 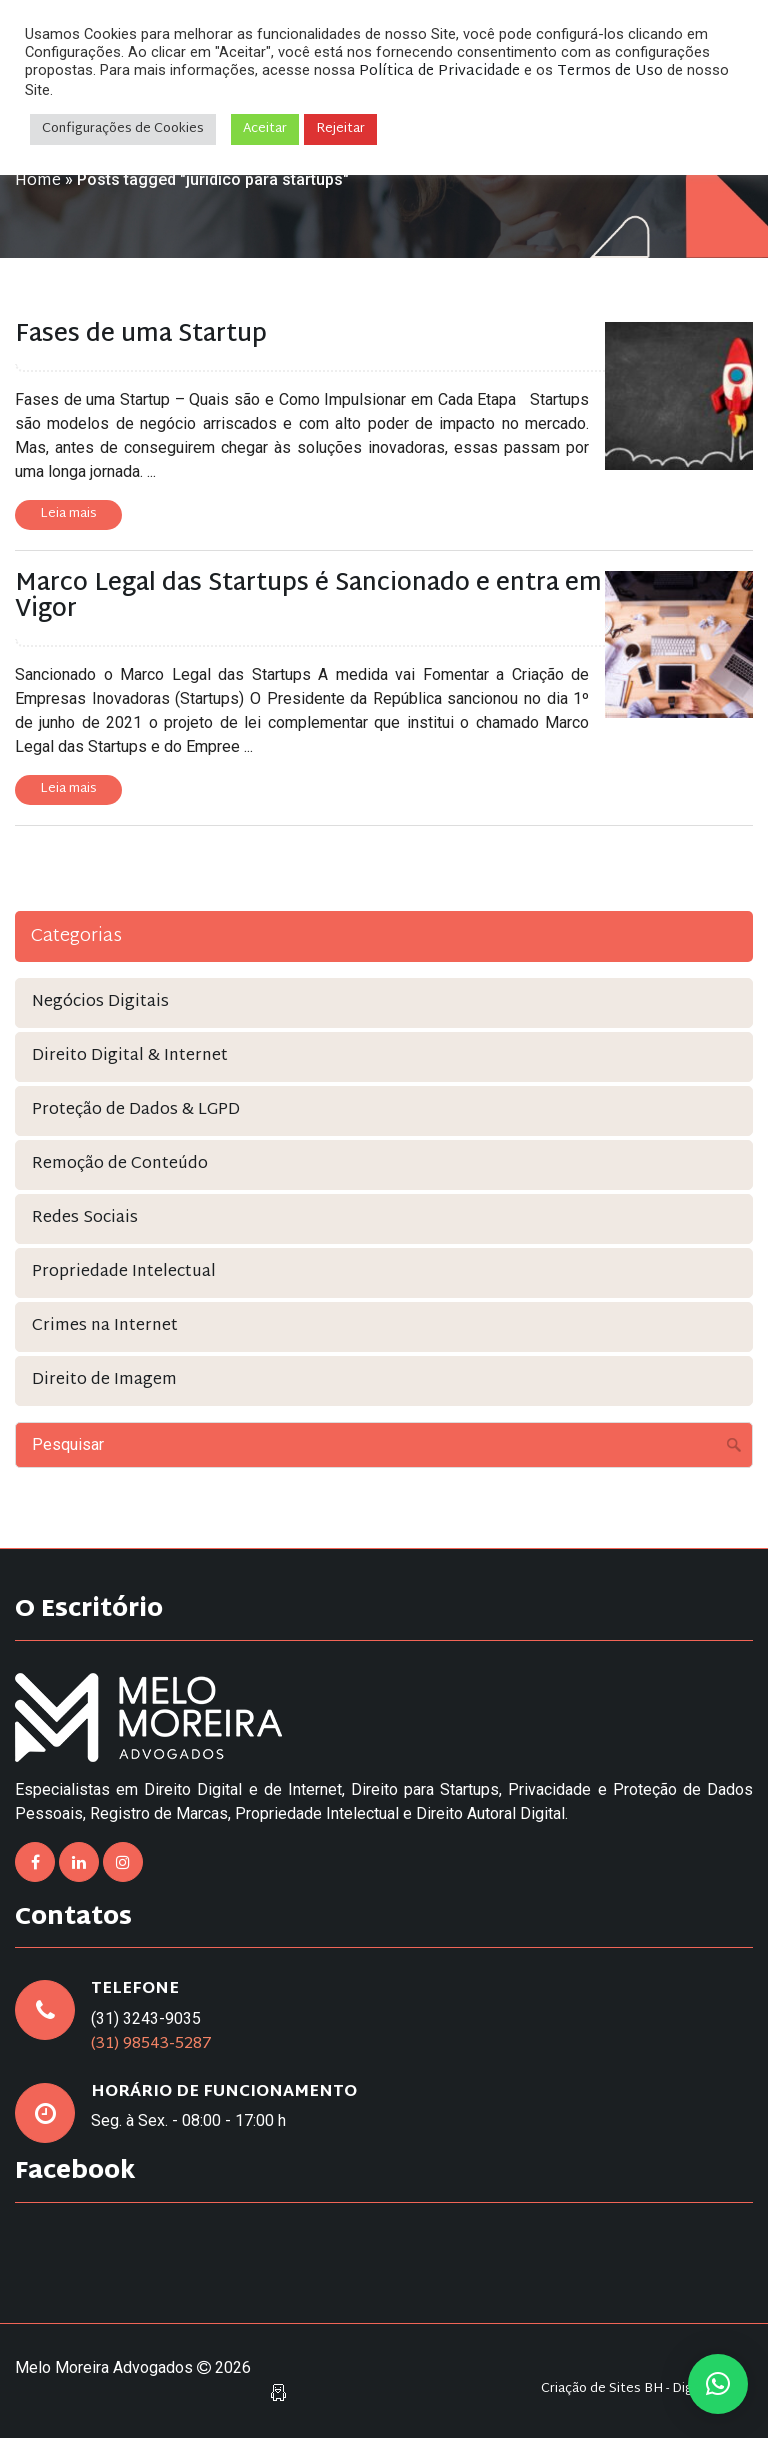 I want to click on Rejeitar [button], so click(x=340, y=129).